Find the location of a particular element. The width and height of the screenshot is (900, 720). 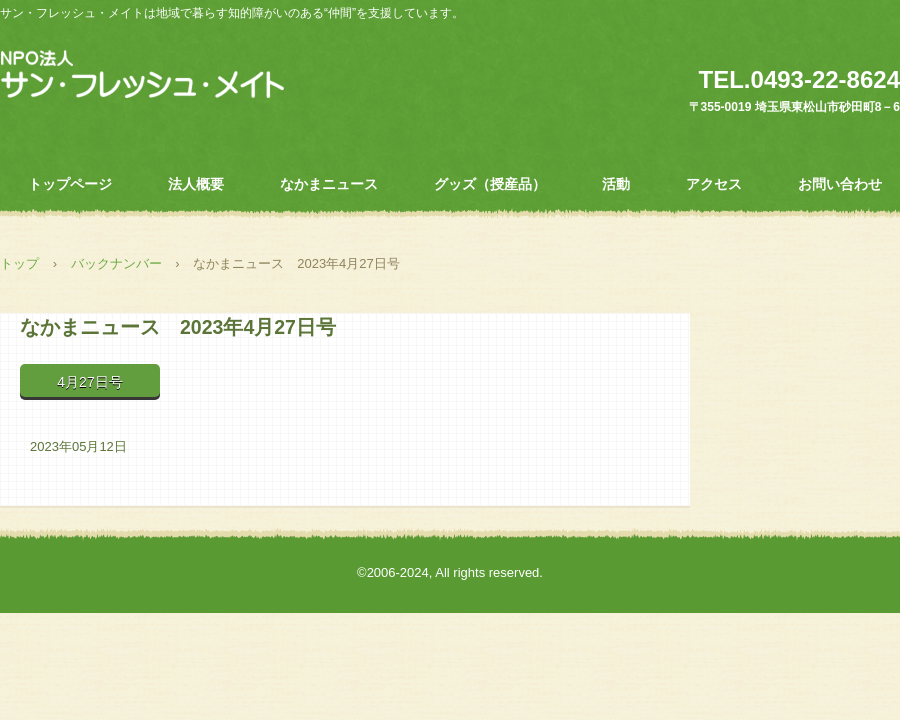

4月27日号 is located at coordinates (89, 382).